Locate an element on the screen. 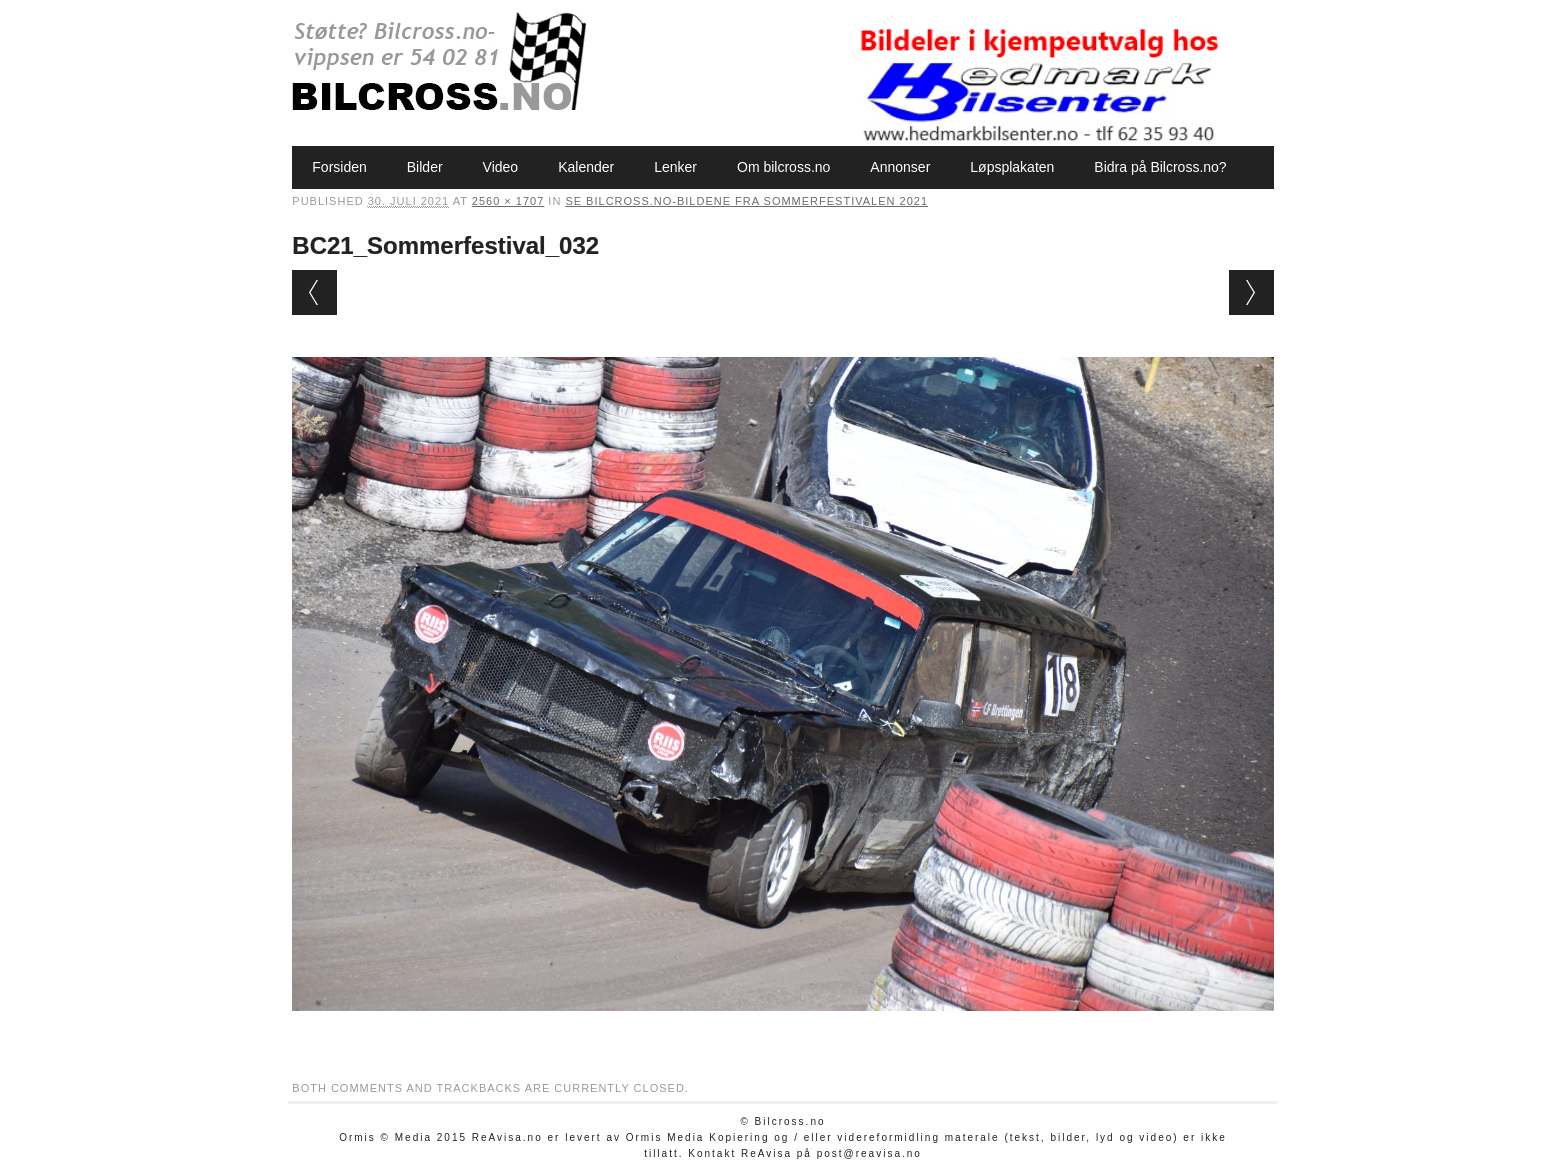 The image size is (1566, 1171). Lenker is located at coordinates (675, 167).